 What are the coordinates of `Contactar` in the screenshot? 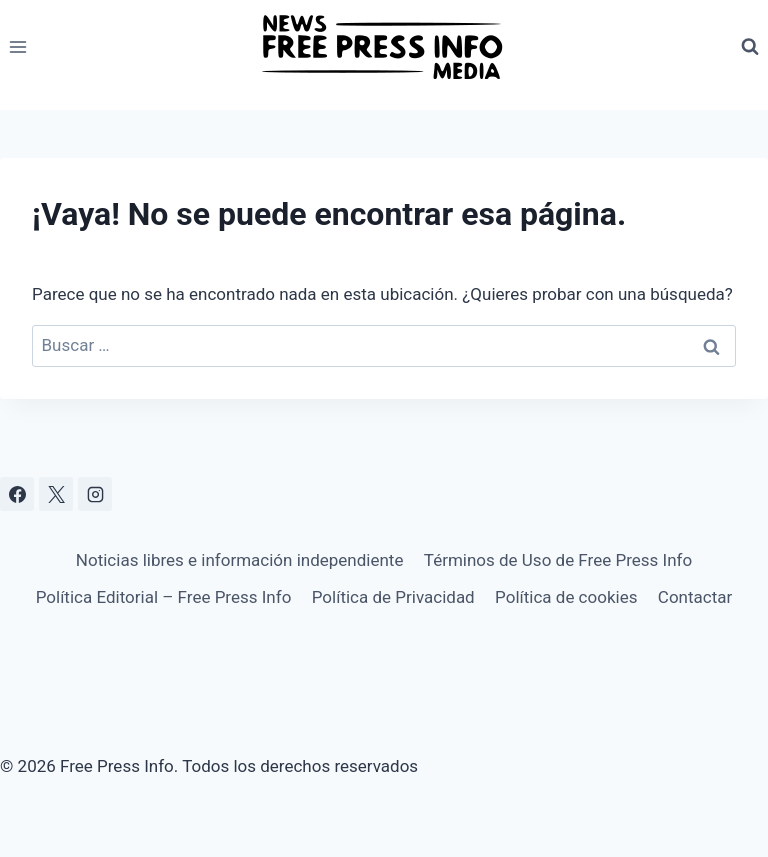 It's located at (695, 597).